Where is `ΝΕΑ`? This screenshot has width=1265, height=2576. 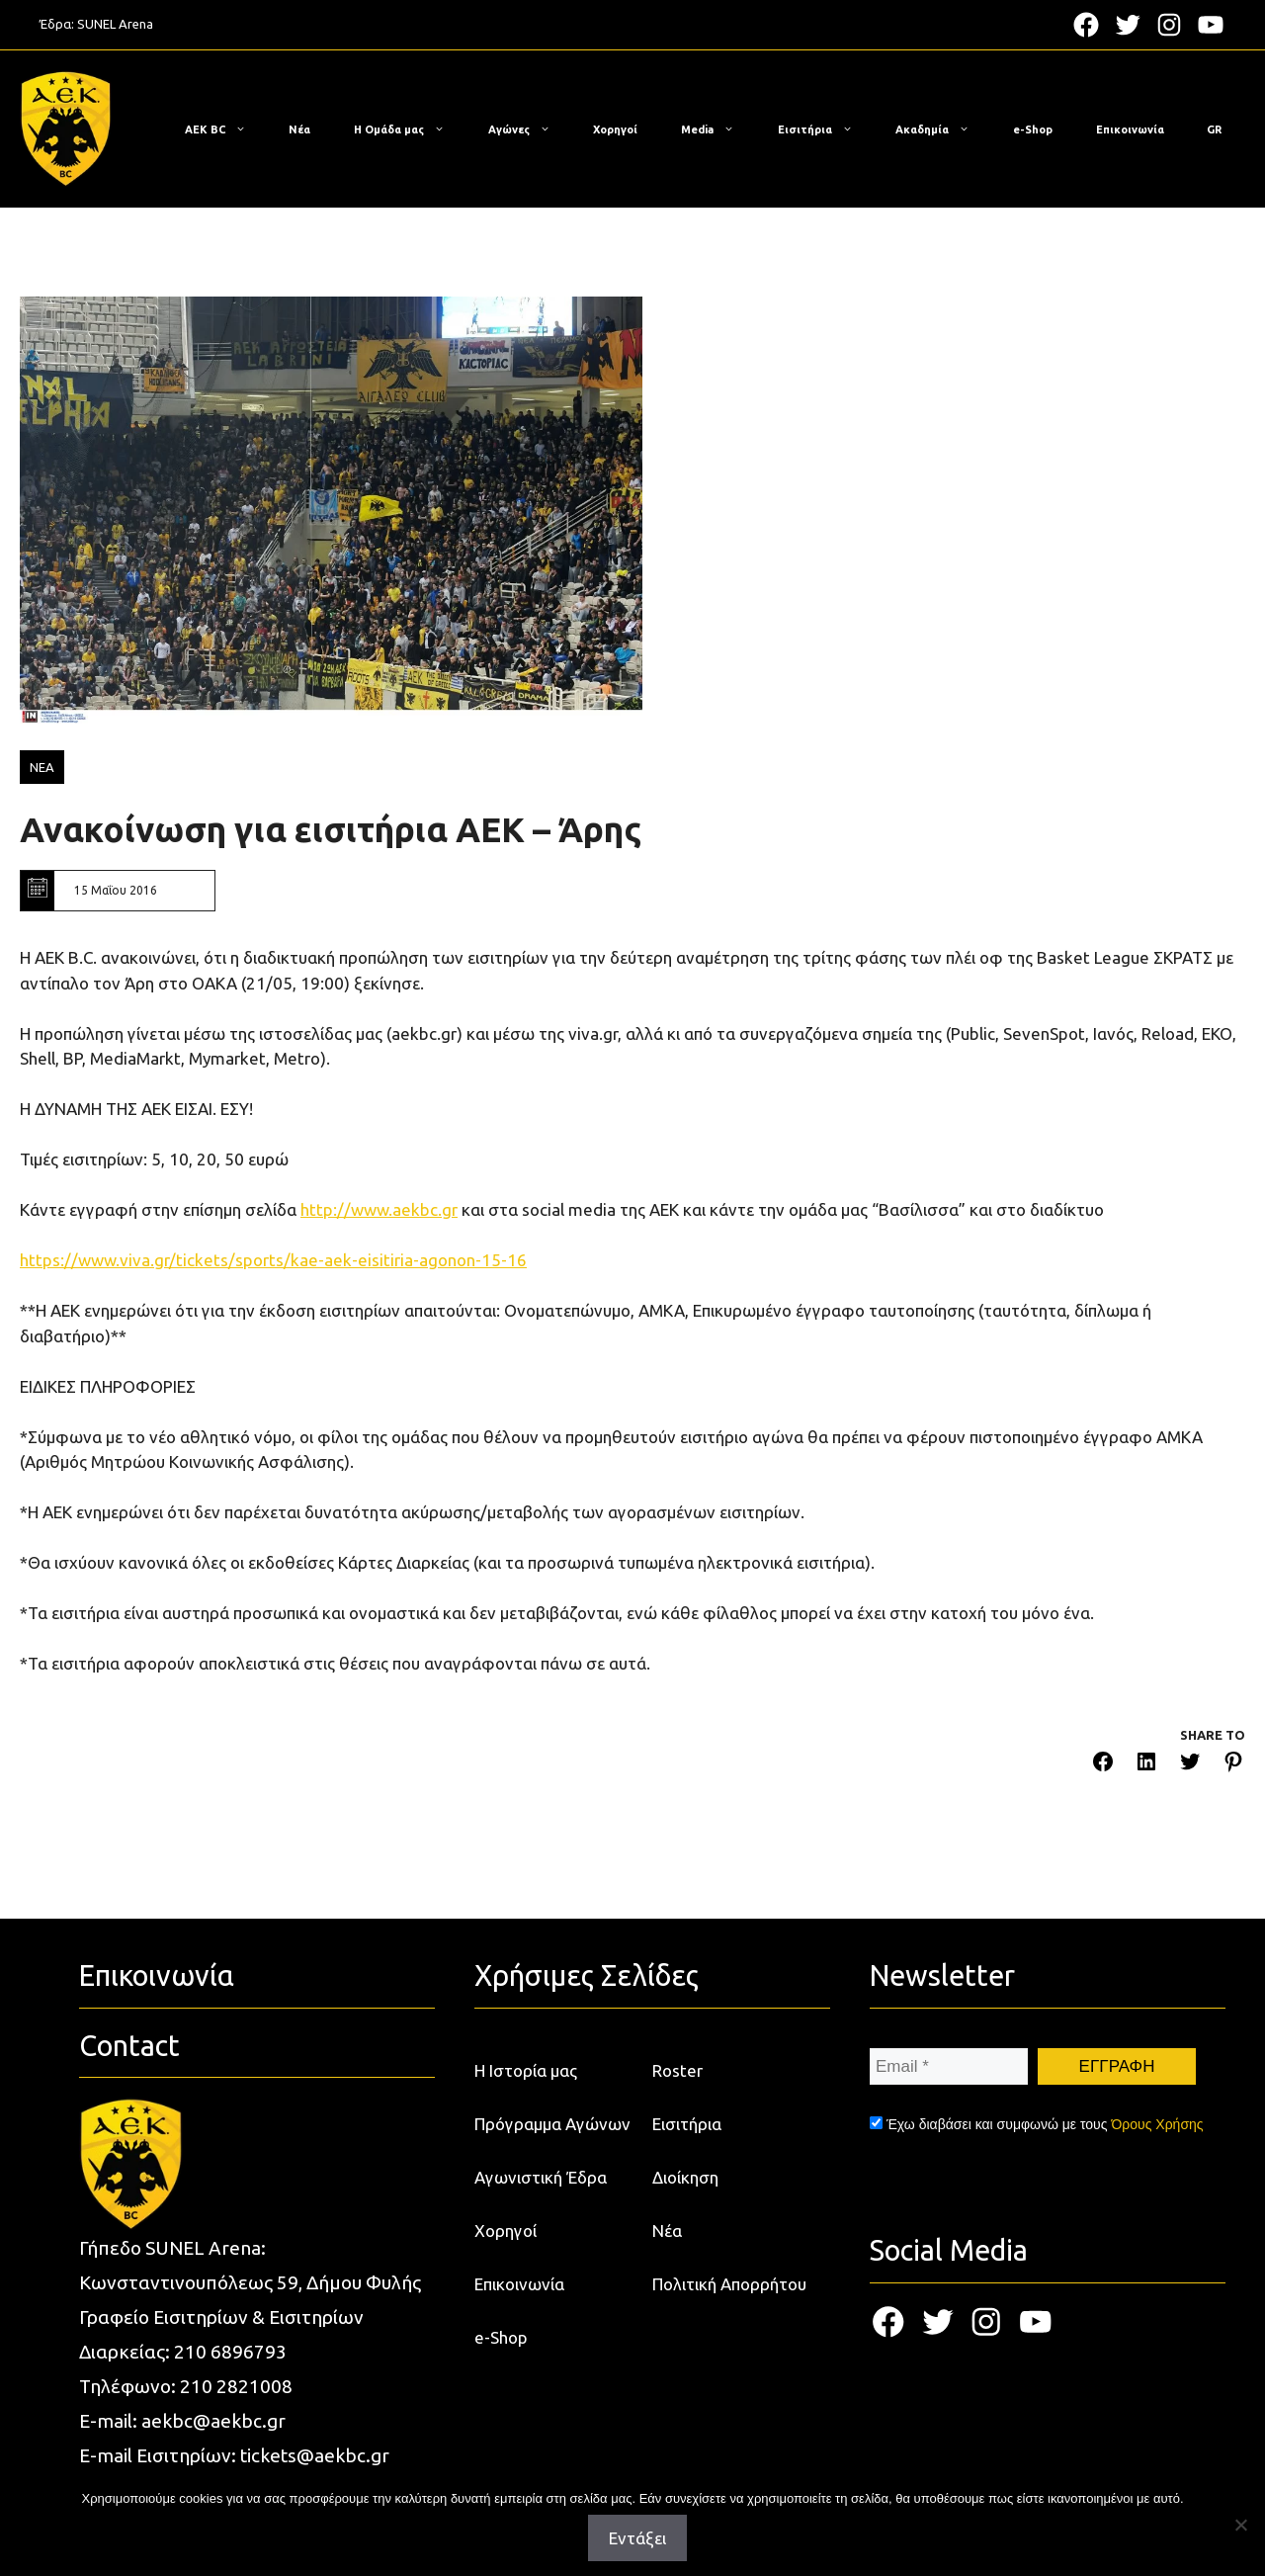 ΝΕΑ is located at coordinates (42, 767).